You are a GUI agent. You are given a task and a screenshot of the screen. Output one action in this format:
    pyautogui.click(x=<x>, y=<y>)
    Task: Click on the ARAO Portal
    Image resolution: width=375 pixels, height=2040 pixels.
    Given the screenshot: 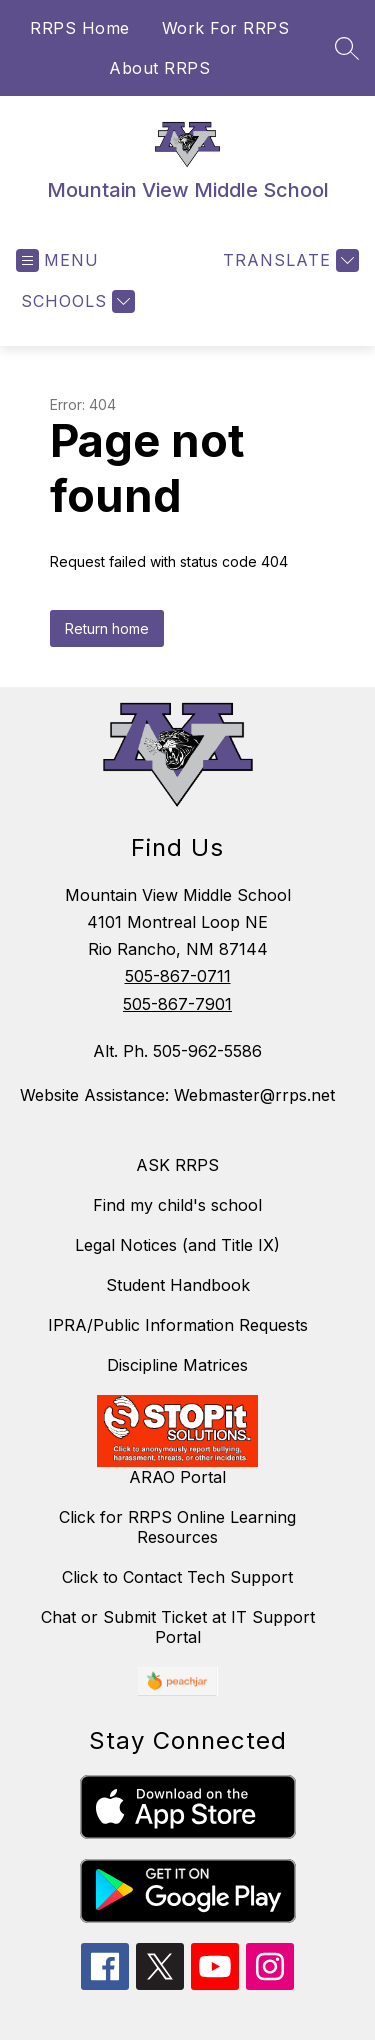 What is the action you would take?
    pyautogui.click(x=177, y=1477)
    